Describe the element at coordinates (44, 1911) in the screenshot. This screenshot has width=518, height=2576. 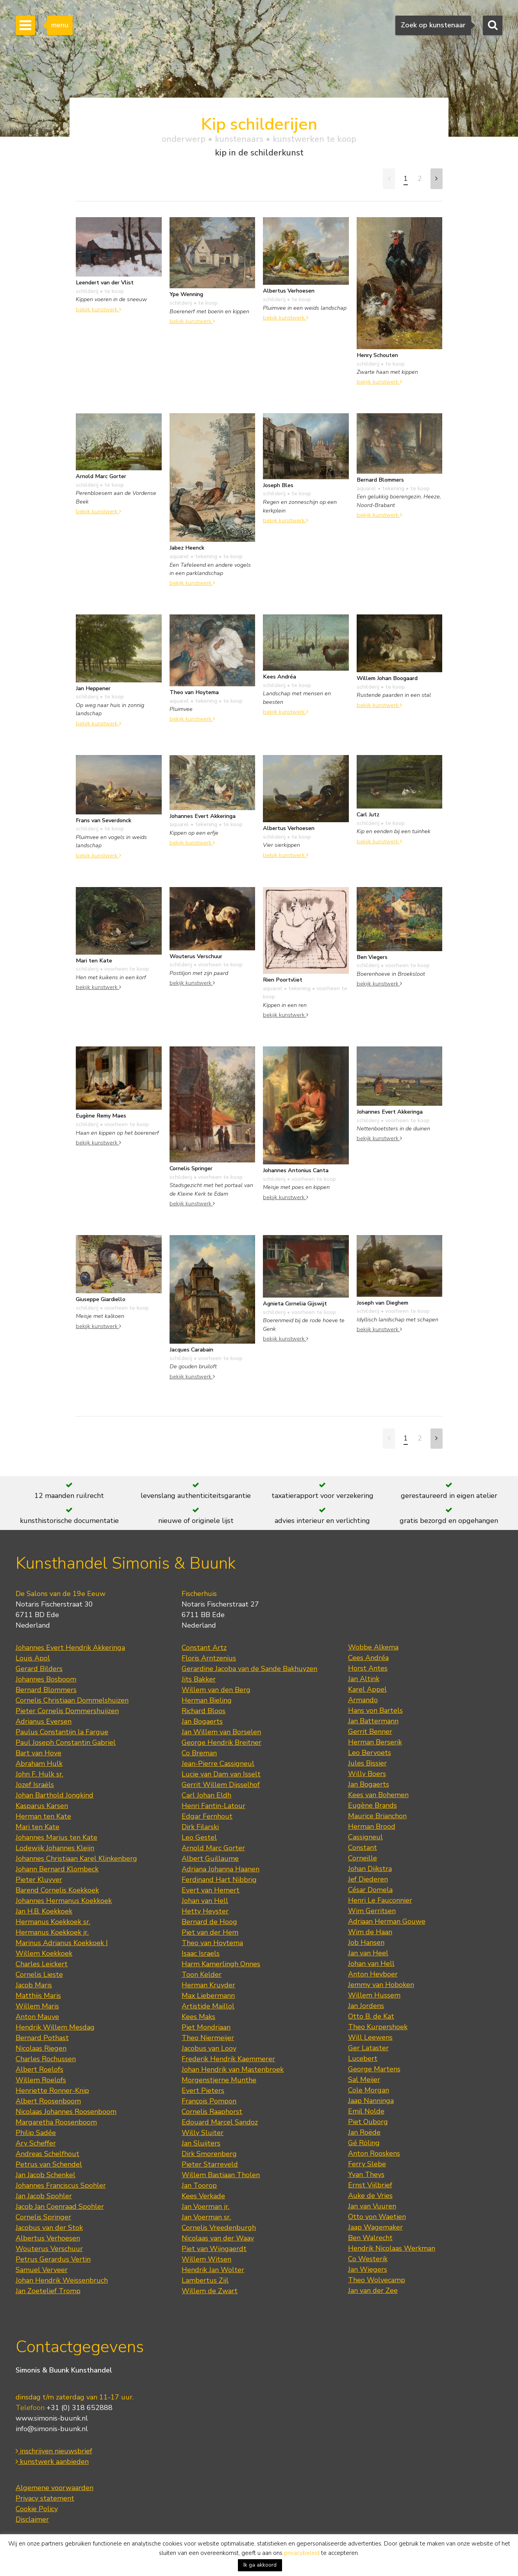
I see `Jan H.B. Koekkoek` at that location.